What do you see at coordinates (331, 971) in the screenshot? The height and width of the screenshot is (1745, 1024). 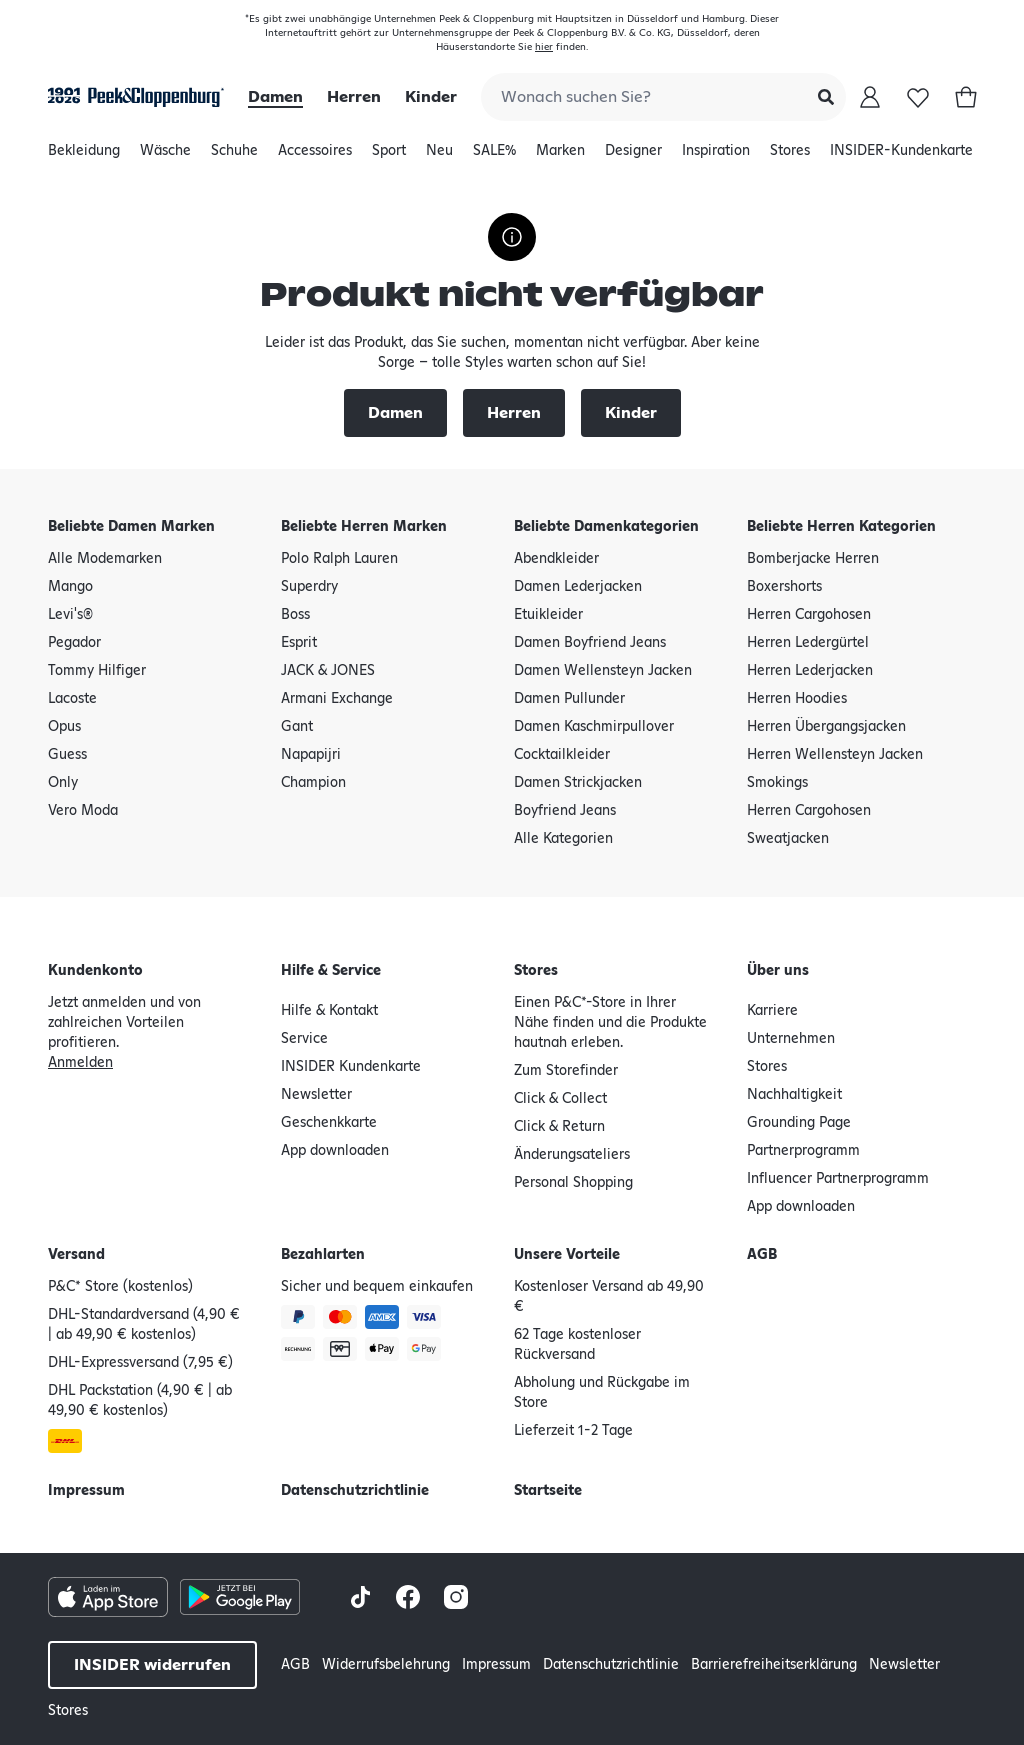 I see `Hilfe & Service` at bounding box center [331, 971].